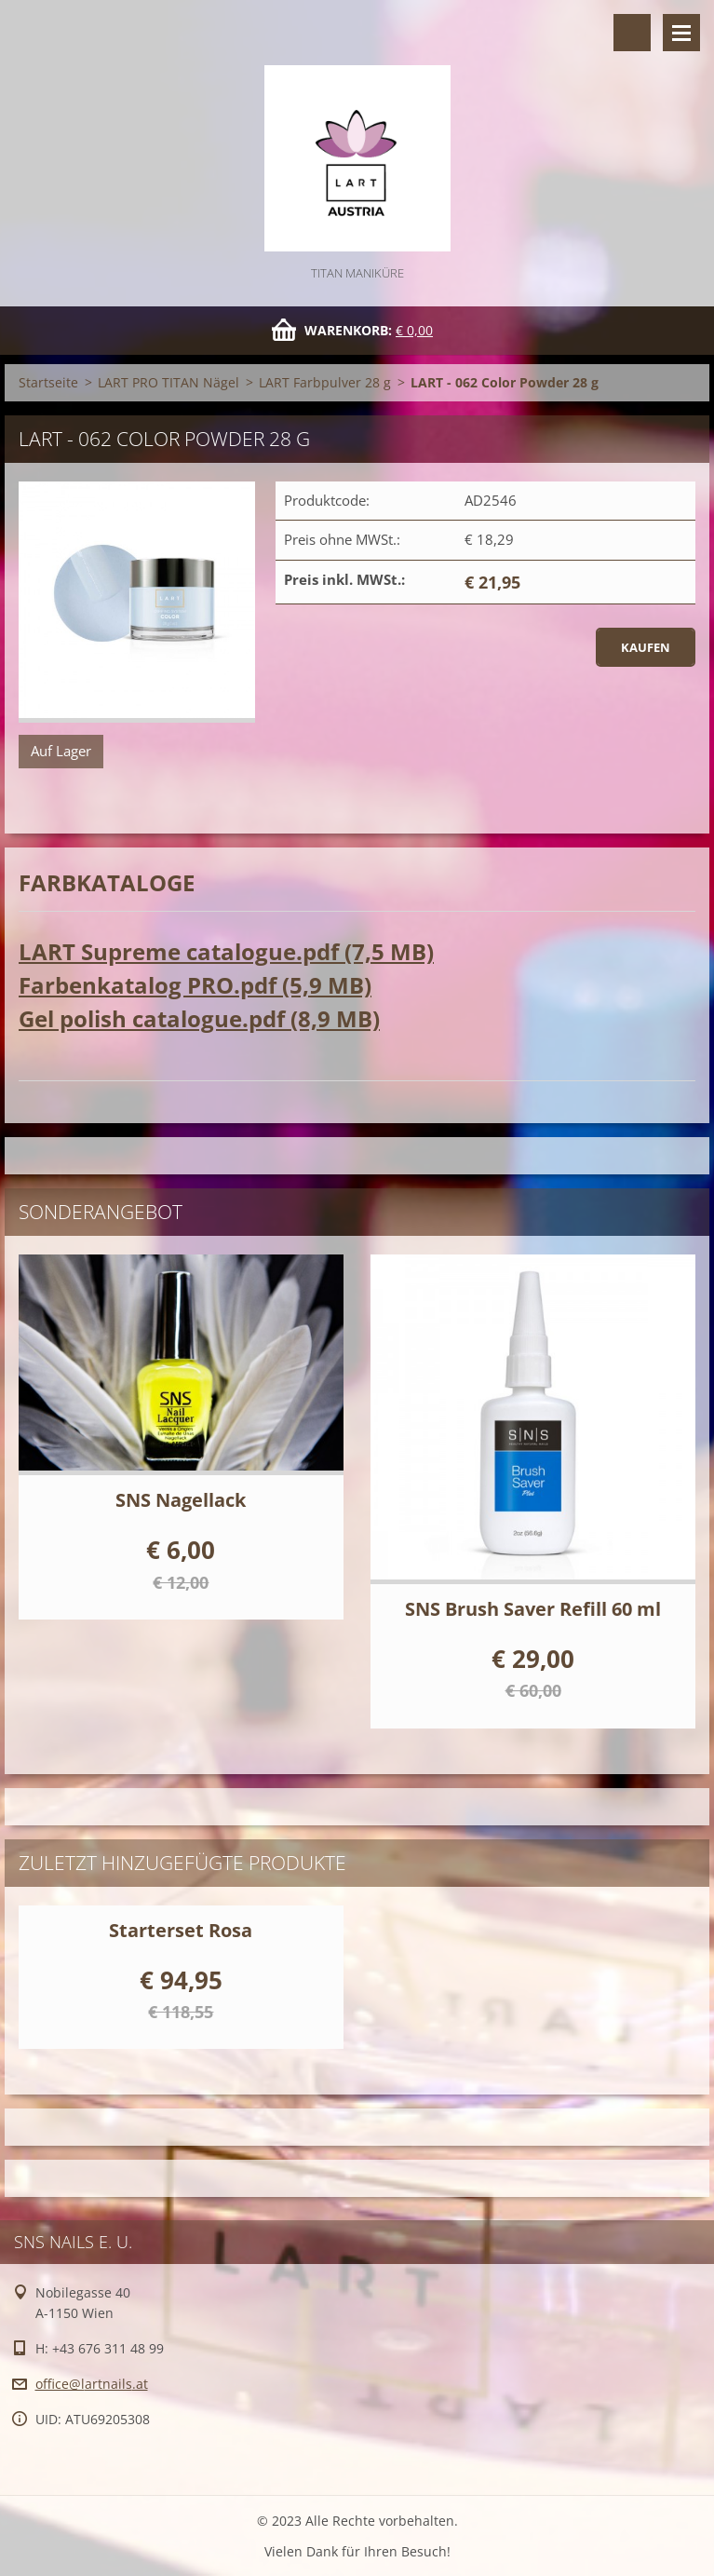 The height and width of the screenshot is (2576, 714). What do you see at coordinates (195, 984) in the screenshot?
I see `Farbenkatalog PRO.pdf (5,9 MB)` at bounding box center [195, 984].